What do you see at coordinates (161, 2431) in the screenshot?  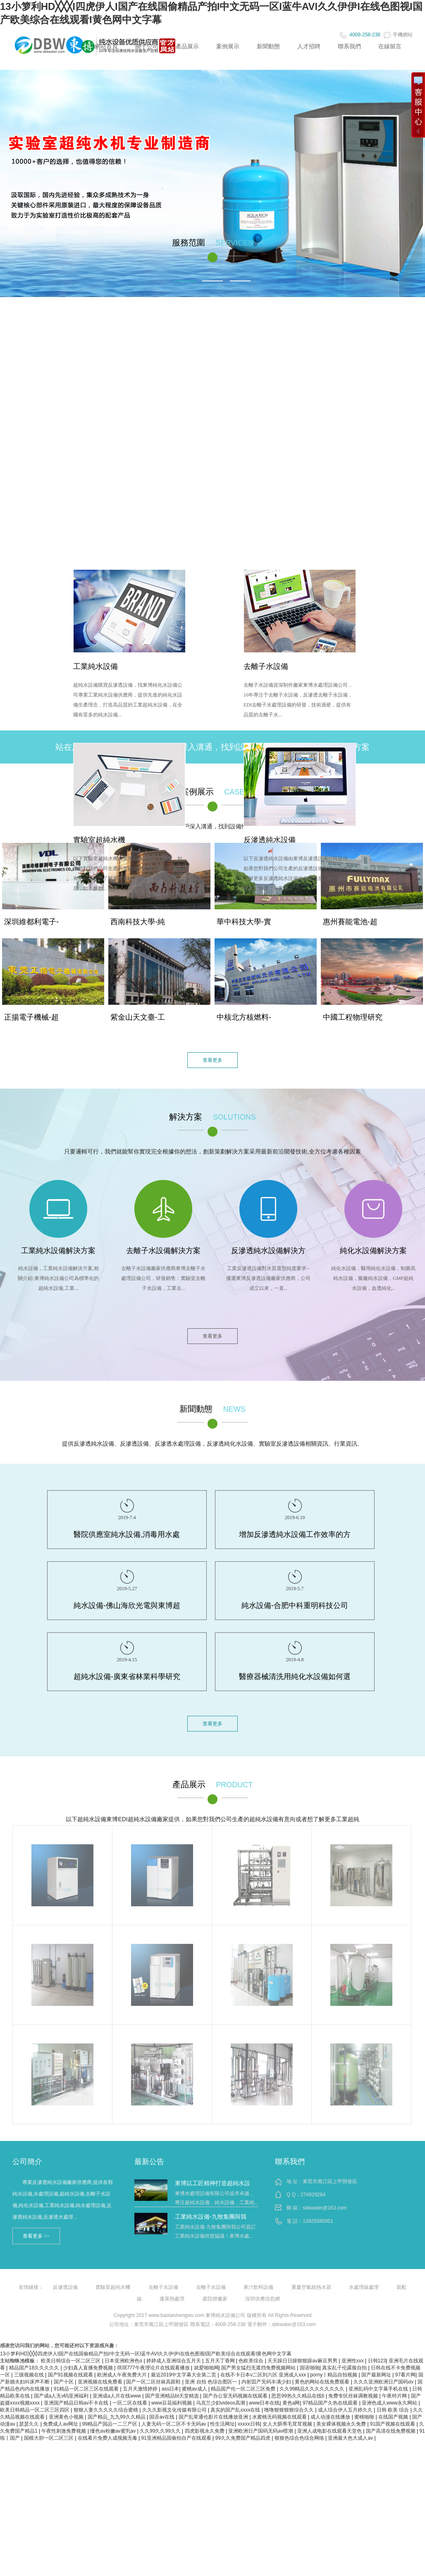 I see `久久99久久99久久` at bounding box center [161, 2431].